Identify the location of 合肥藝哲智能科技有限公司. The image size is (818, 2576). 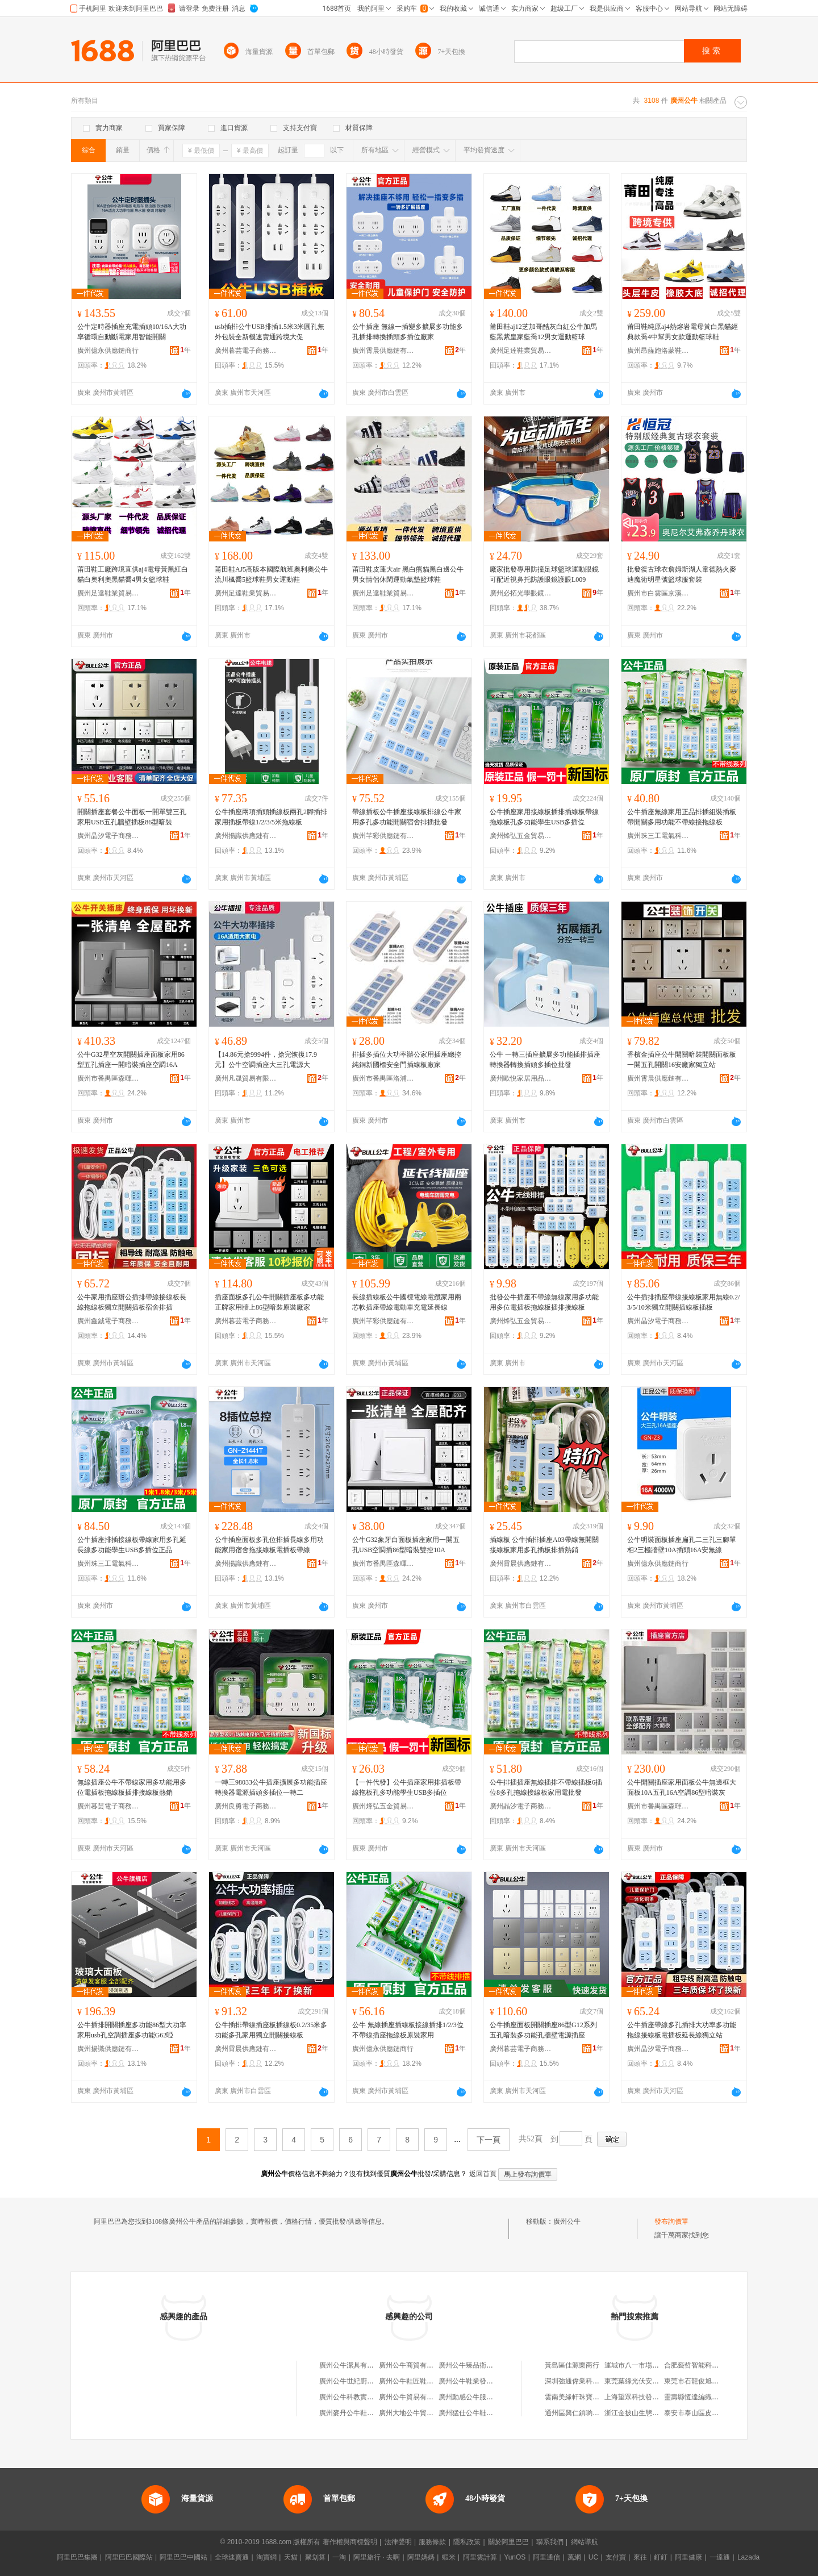
(705, 2365).